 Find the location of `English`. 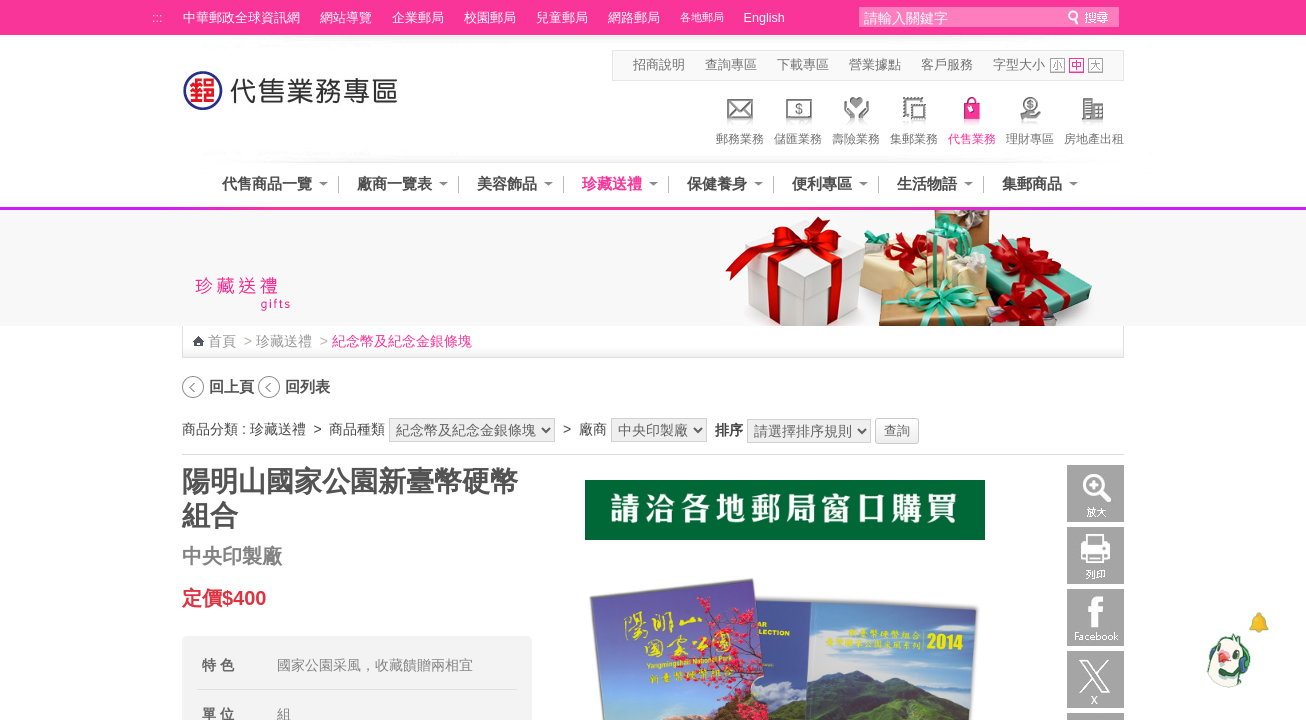

English is located at coordinates (764, 18).